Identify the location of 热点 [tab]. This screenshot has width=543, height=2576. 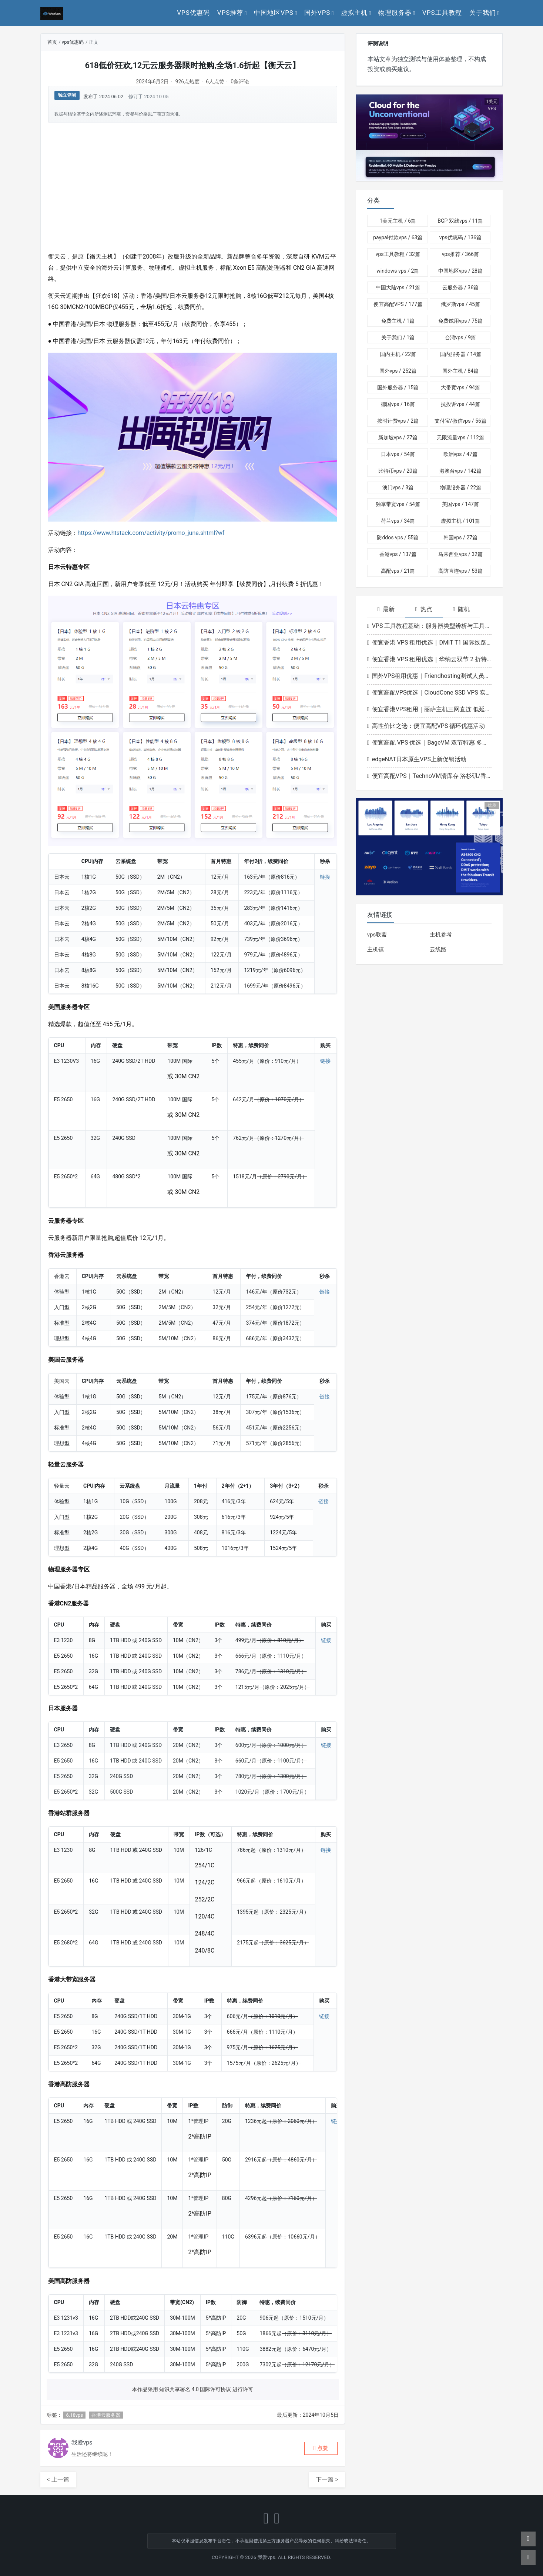
(423, 609).